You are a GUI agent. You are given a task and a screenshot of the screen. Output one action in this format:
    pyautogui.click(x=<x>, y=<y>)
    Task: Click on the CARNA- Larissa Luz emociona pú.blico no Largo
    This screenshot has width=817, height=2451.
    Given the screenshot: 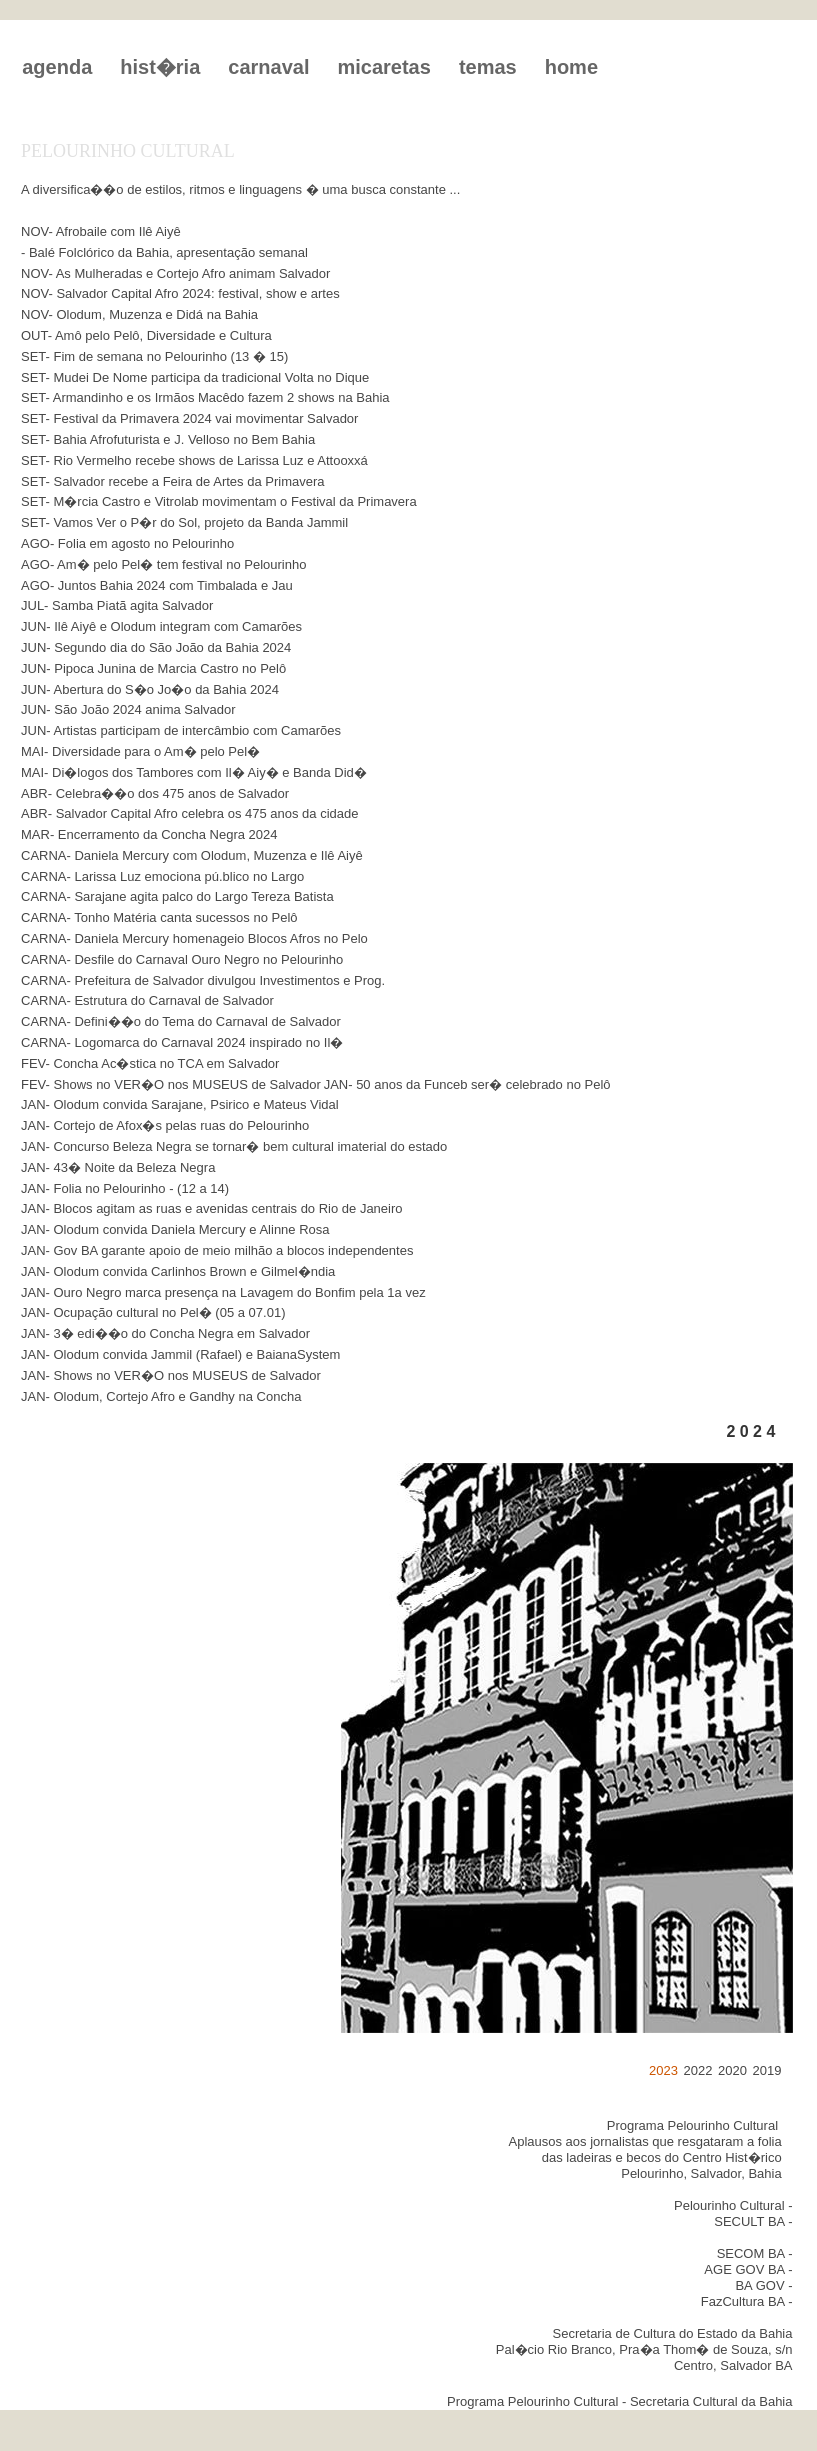 What is the action you would take?
    pyautogui.click(x=162, y=876)
    